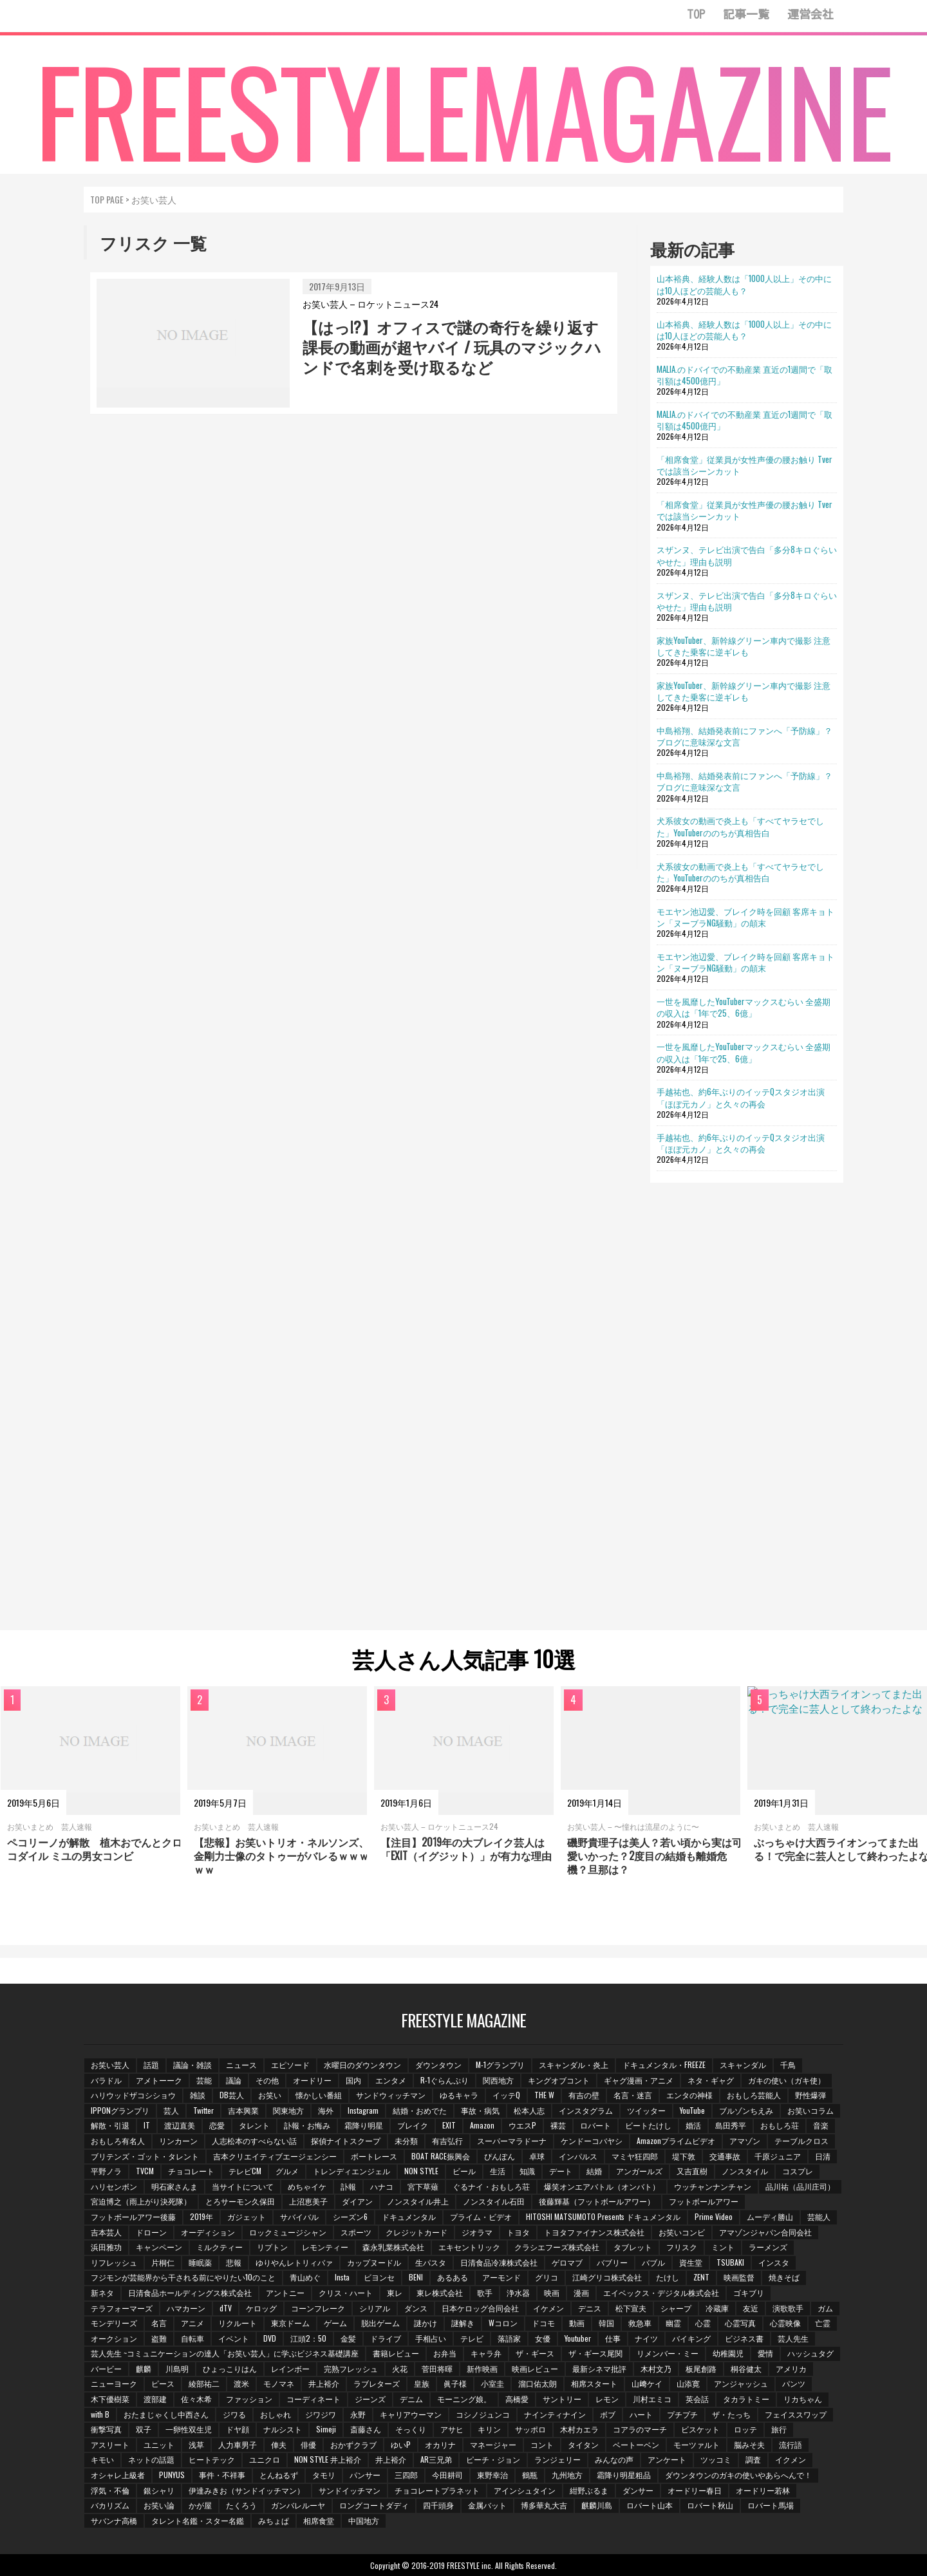 The height and width of the screenshot is (2576, 927). What do you see at coordinates (744, 465) in the screenshot?
I see `「相席食堂」従業員が女性声優の腰お触り Tverでは該当シーンカット` at bounding box center [744, 465].